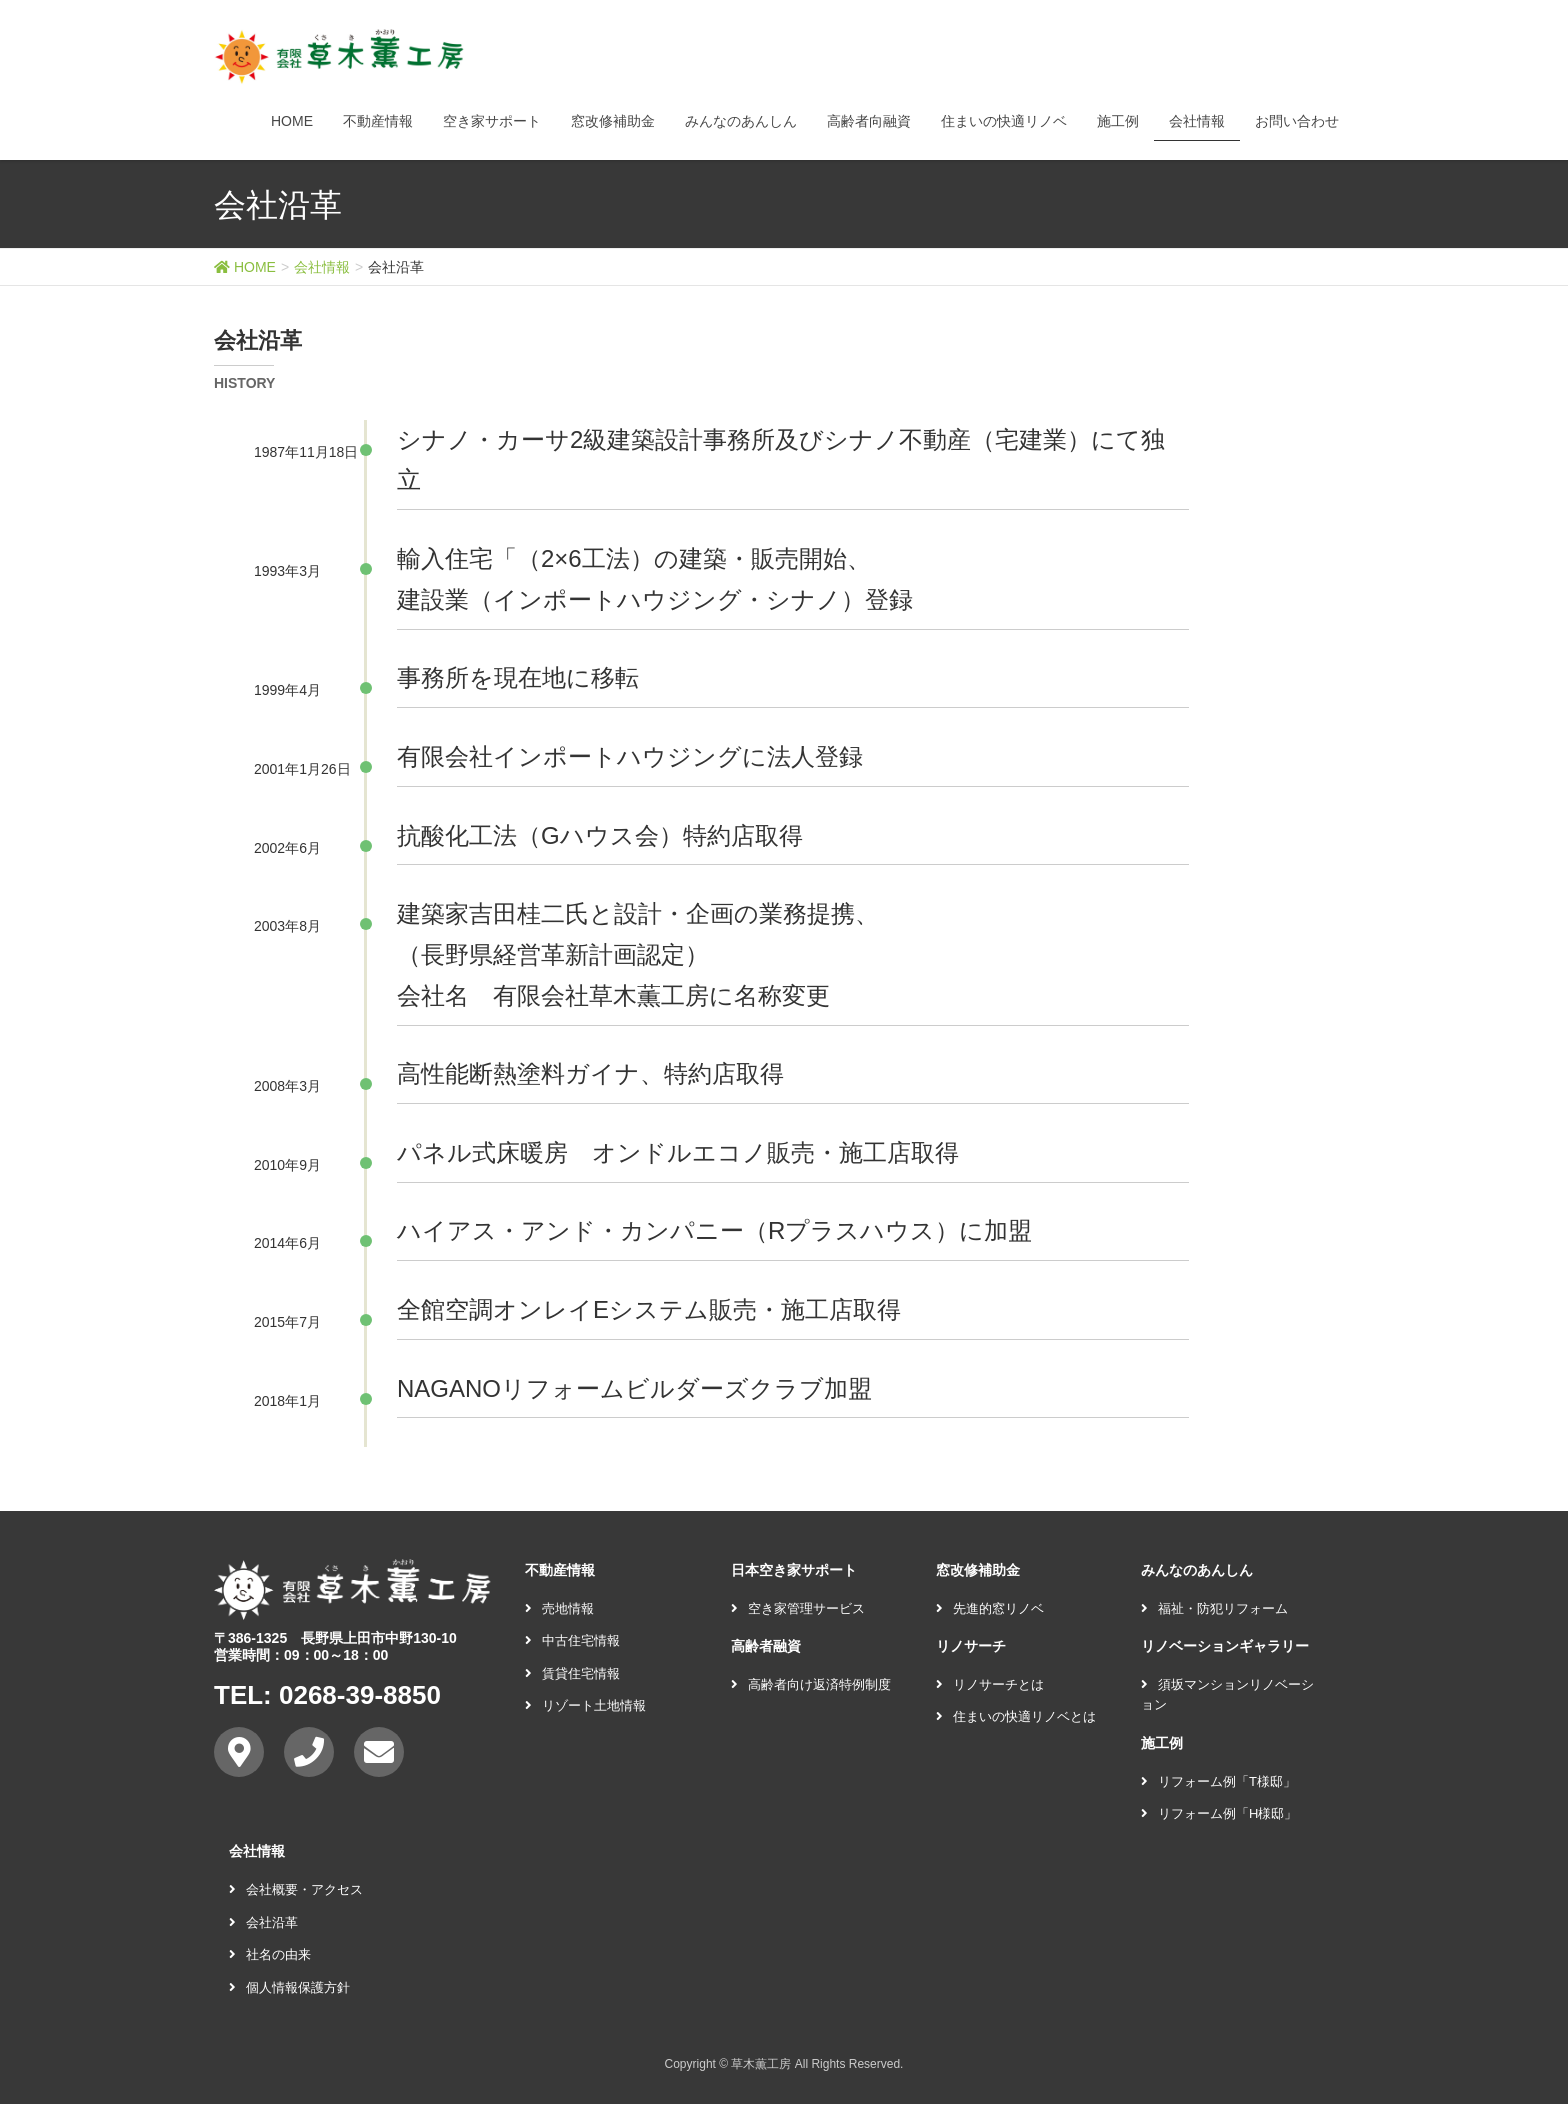 This screenshot has width=1568, height=2104. What do you see at coordinates (990, 1608) in the screenshot?
I see `先進的窓リノベ` at bounding box center [990, 1608].